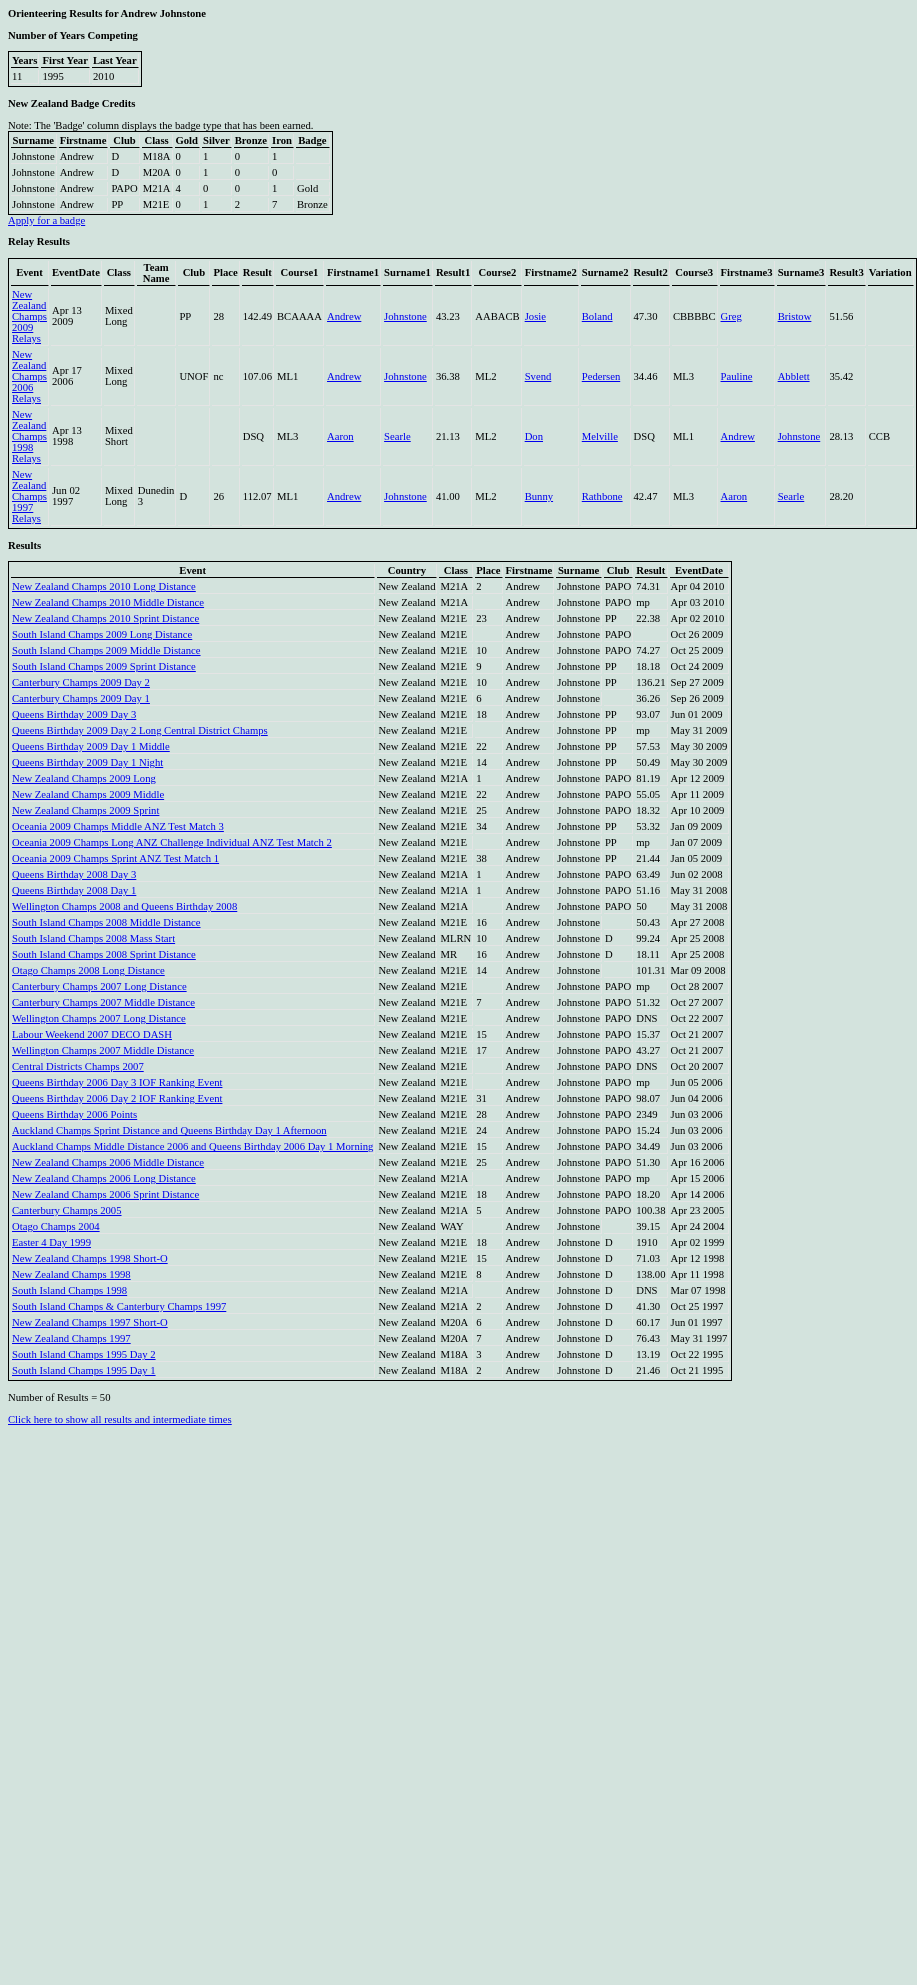 This screenshot has height=1985, width=917. Describe the element at coordinates (534, 436) in the screenshot. I see `Don` at that location.